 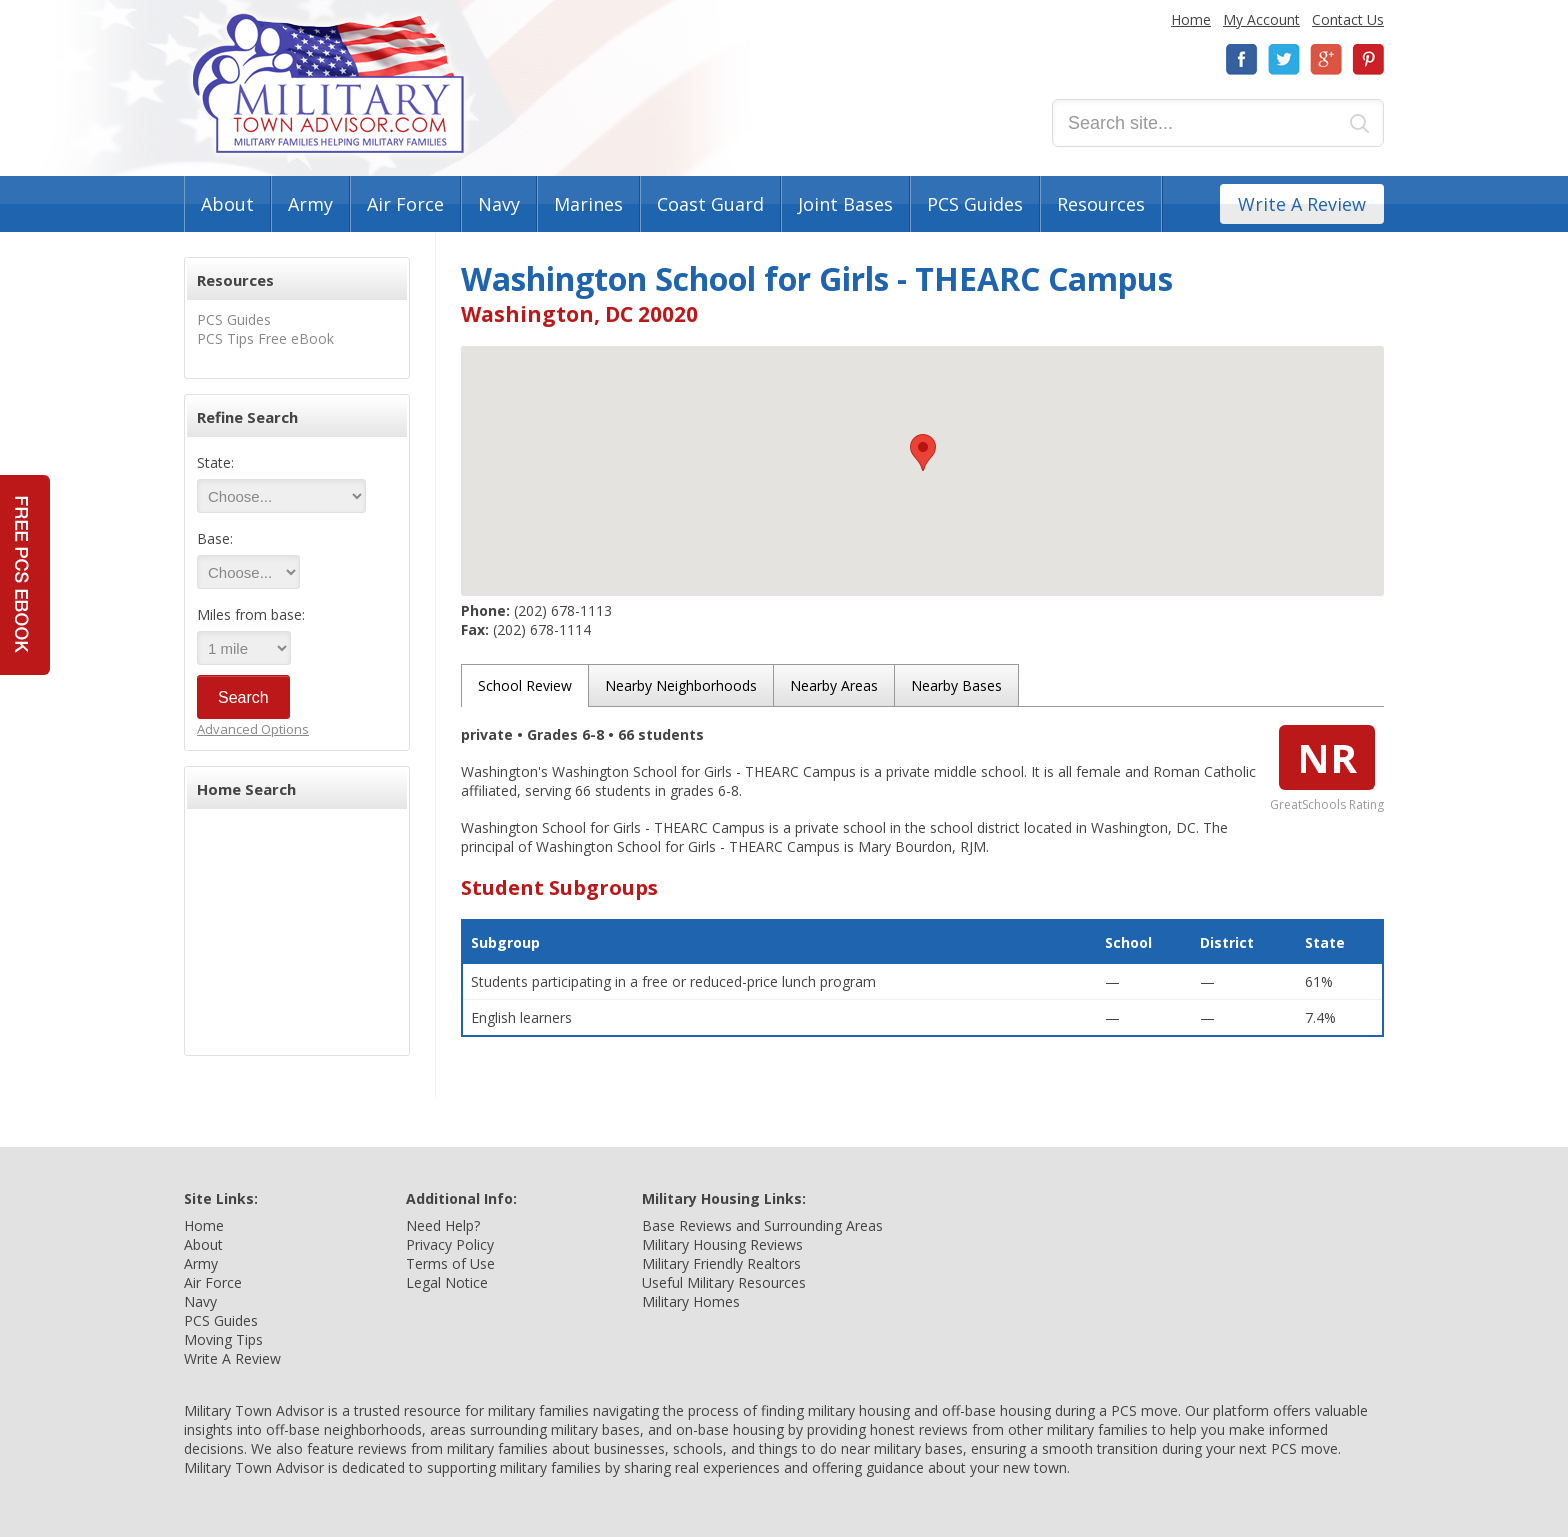 What do you see at coordinates (223, 1339) in the screenshot?
I see `Moving Tips` at bounding box center [223, 1339].